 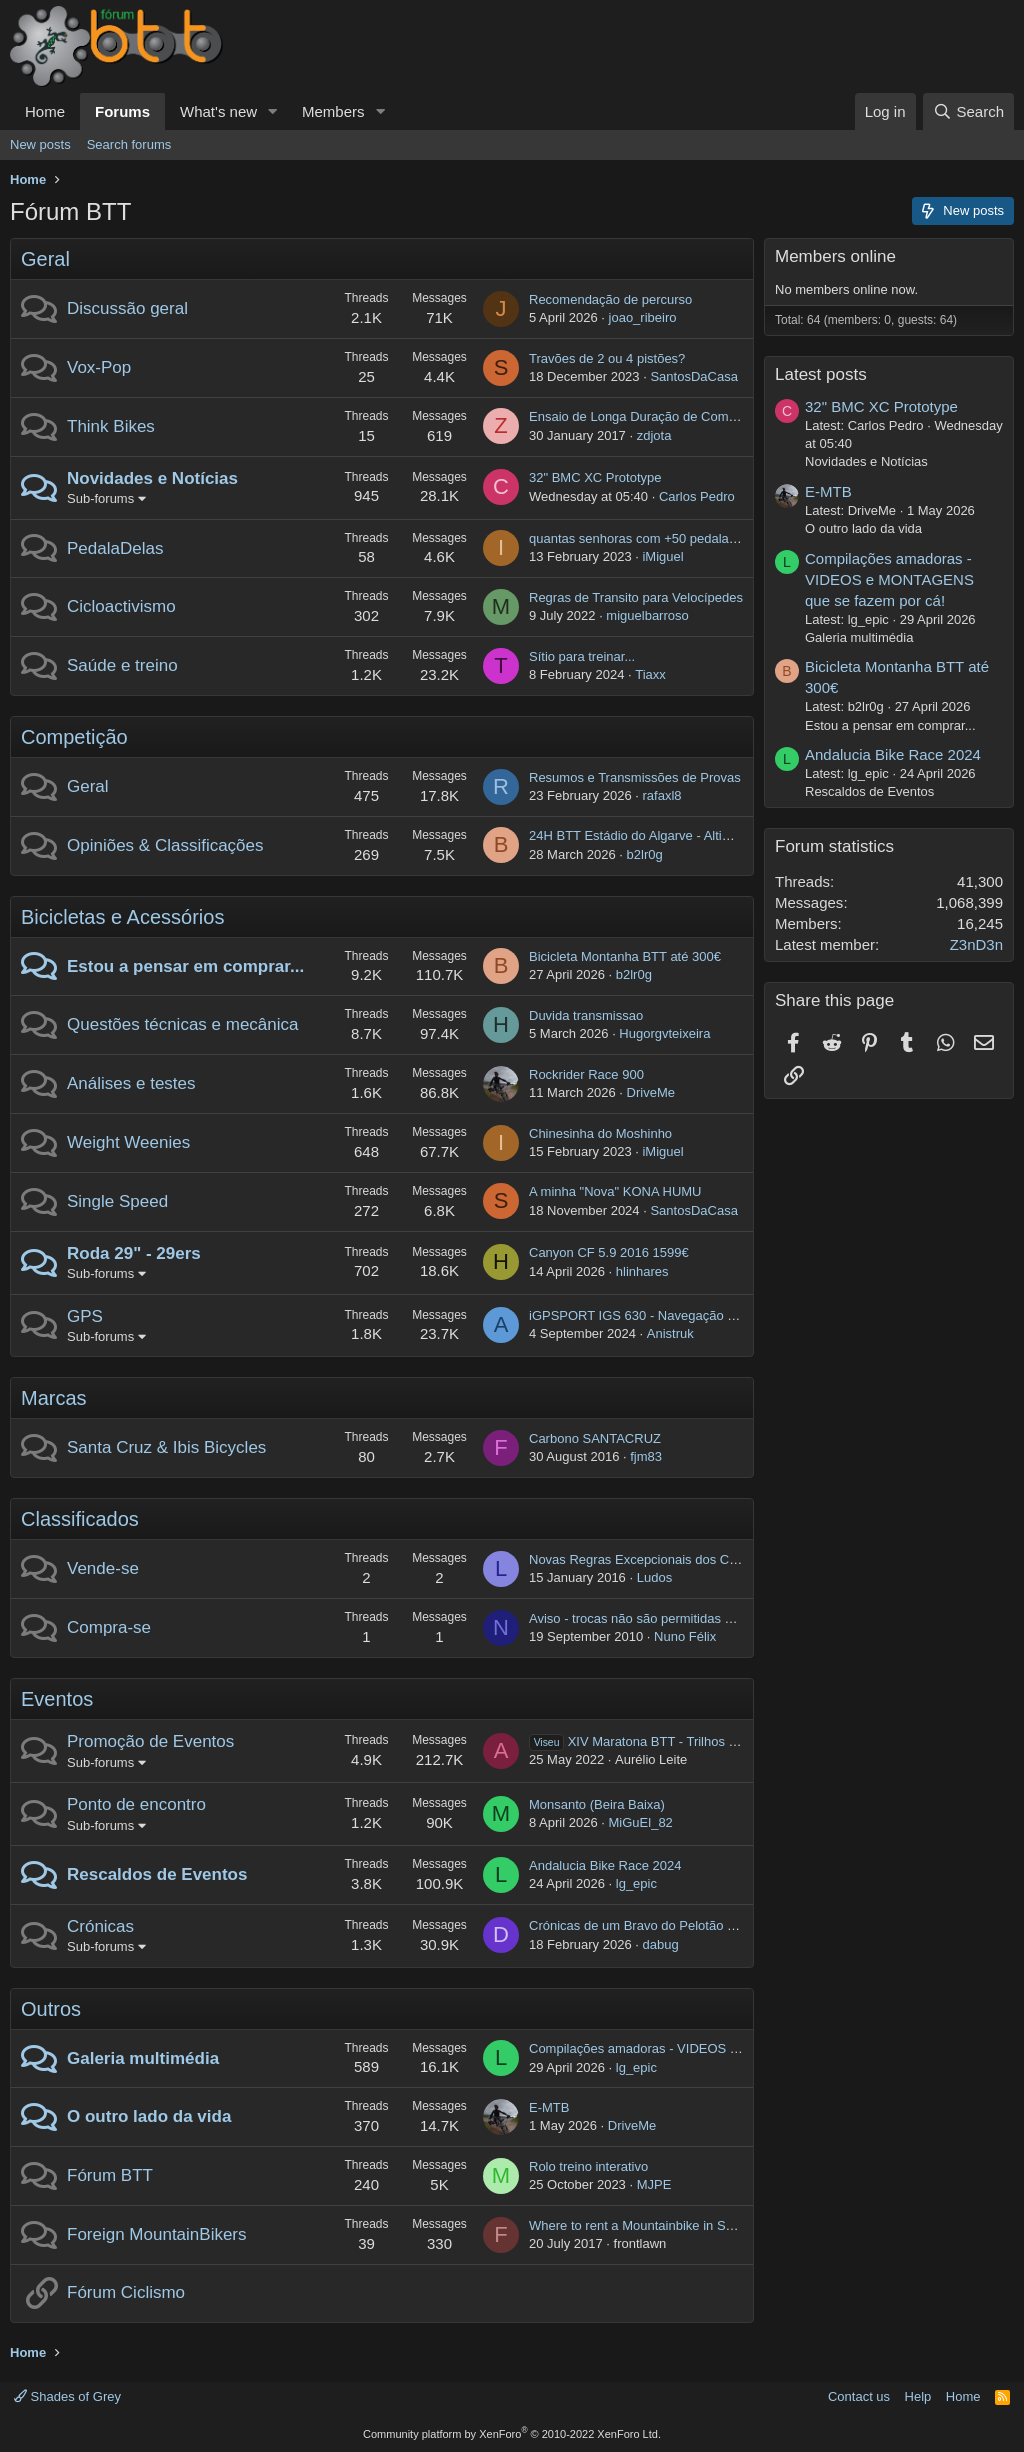 I want to click on Geral, so click(x=45, y=259).